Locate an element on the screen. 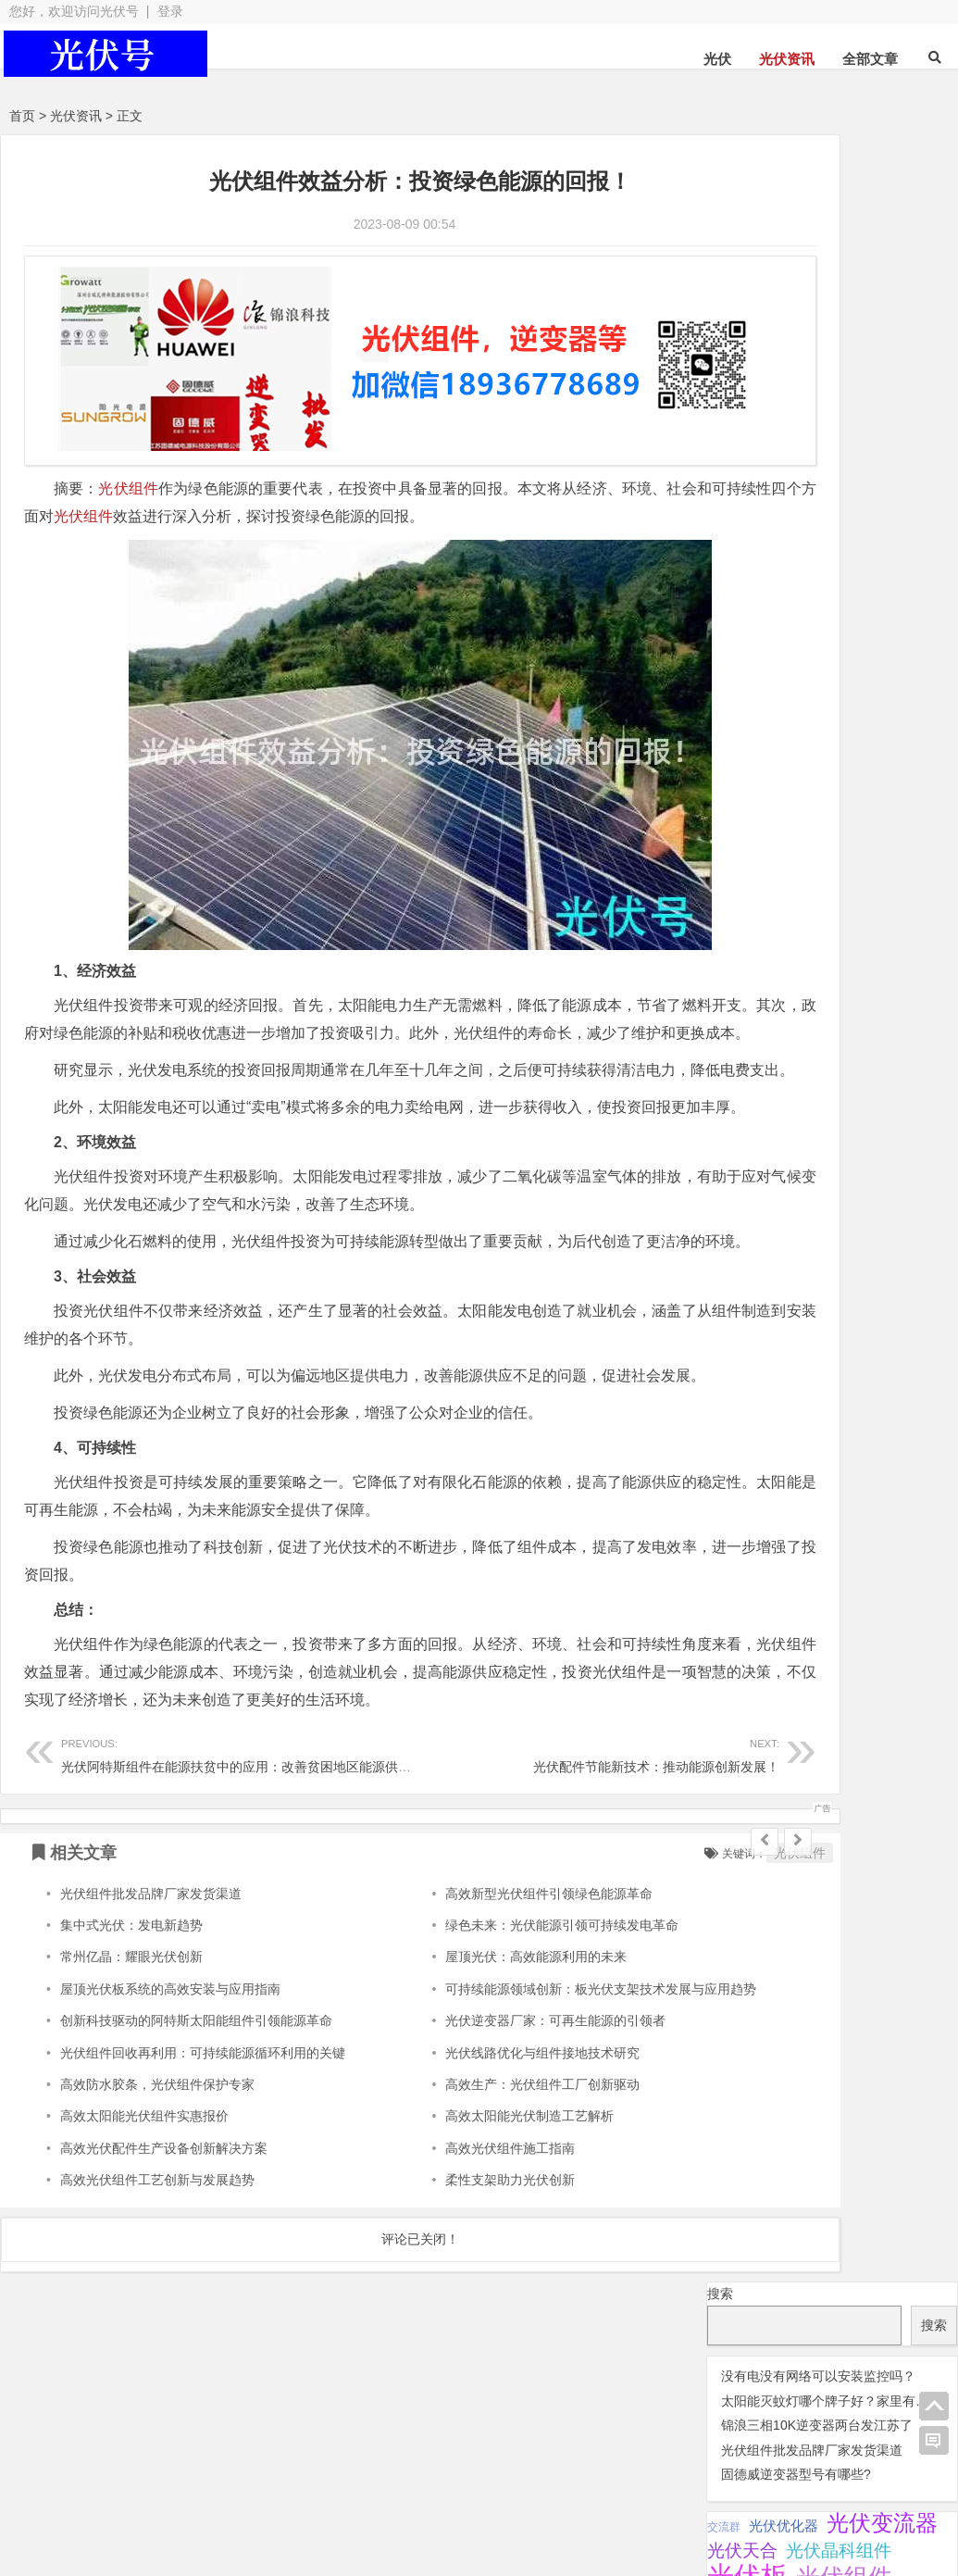 The image size is (958, 2576). 瓦特逆变器 [瓦特逆变器 (45 项);] is located at coordinates (753, 563).